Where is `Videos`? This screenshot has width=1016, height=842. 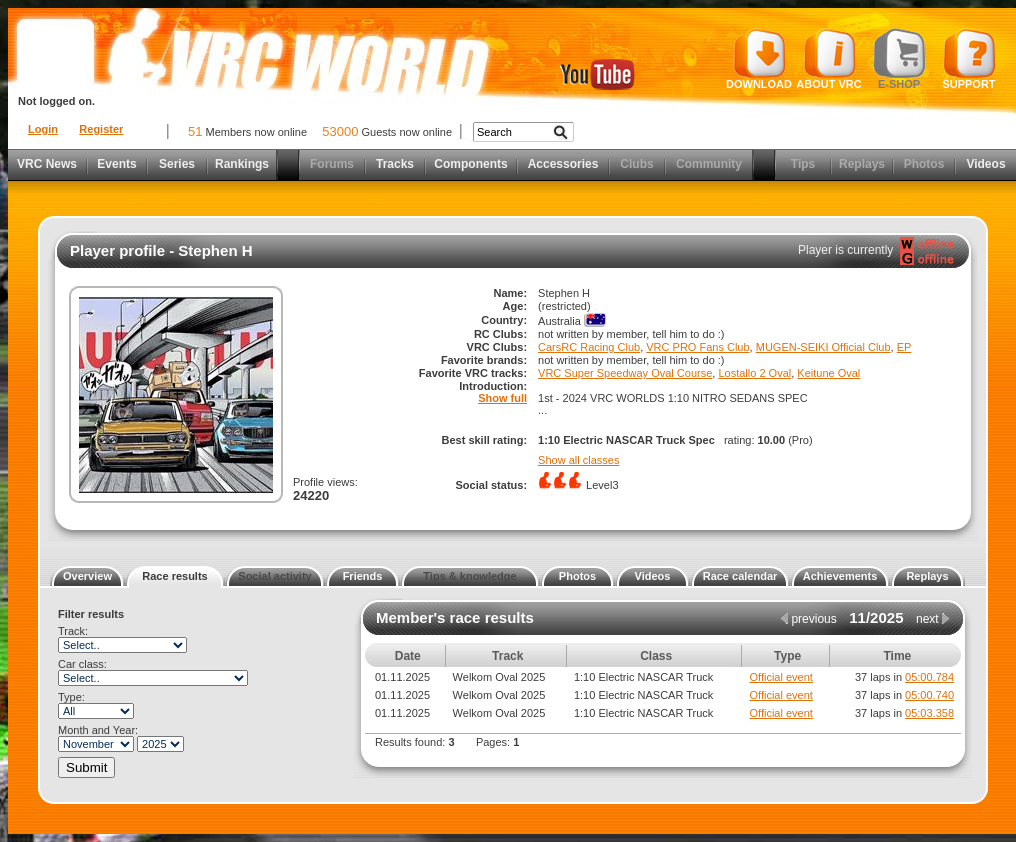 Videos is located at coordinates (985, 164).